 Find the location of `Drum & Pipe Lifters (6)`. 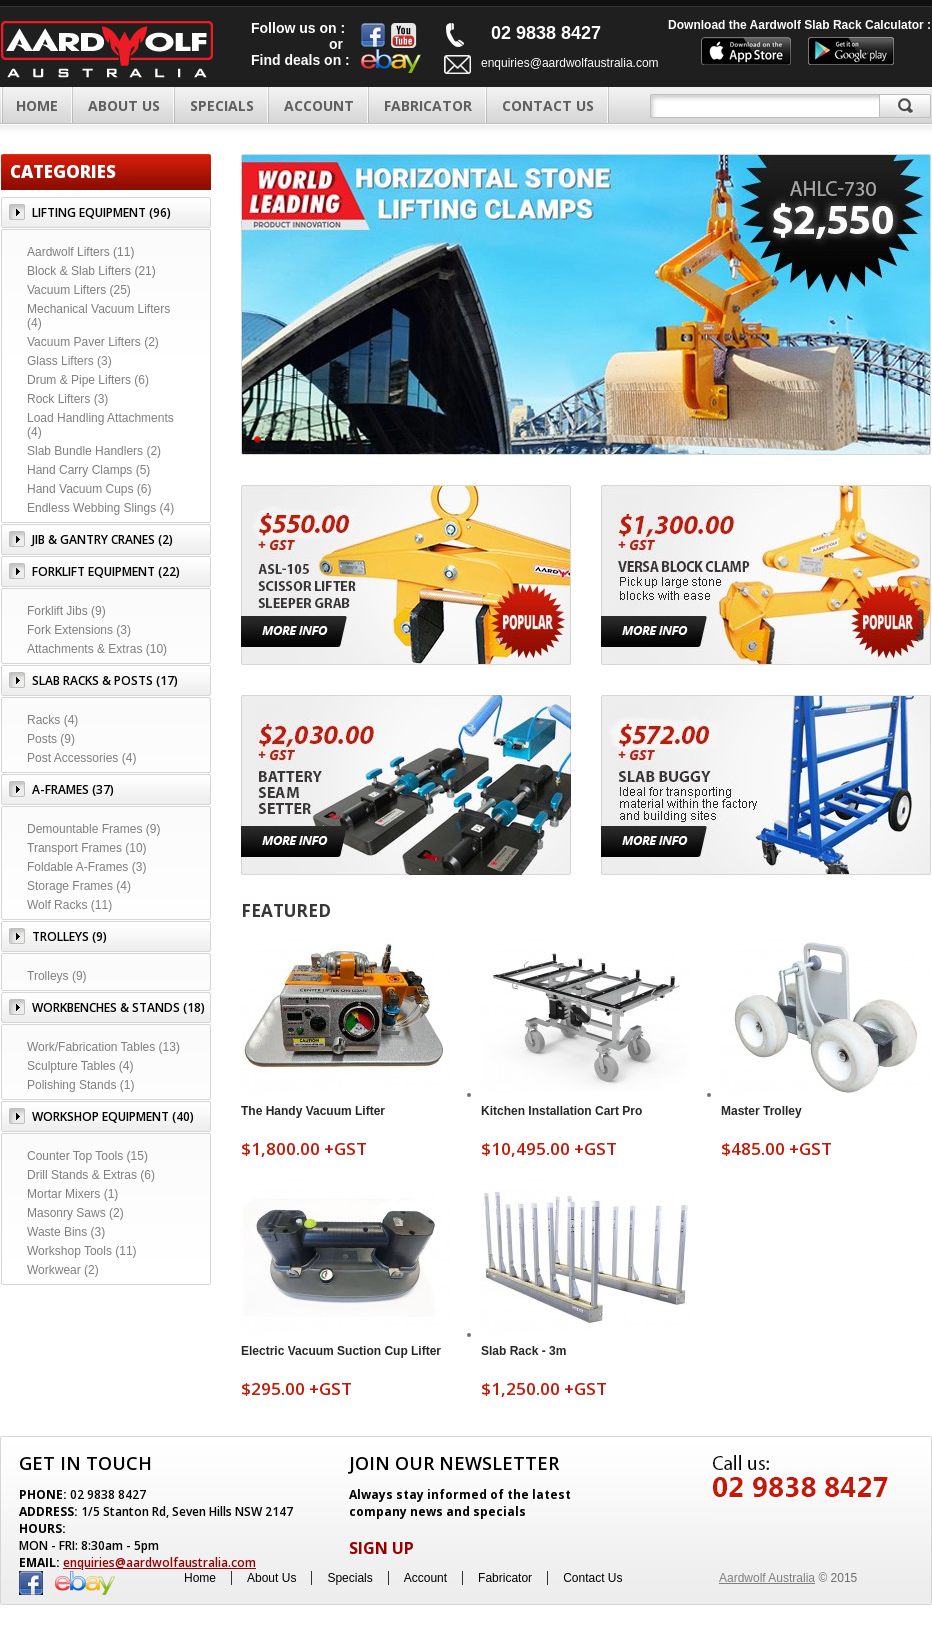

Drum & Pipe Lifters (6) is located at coordinates (88, 380).